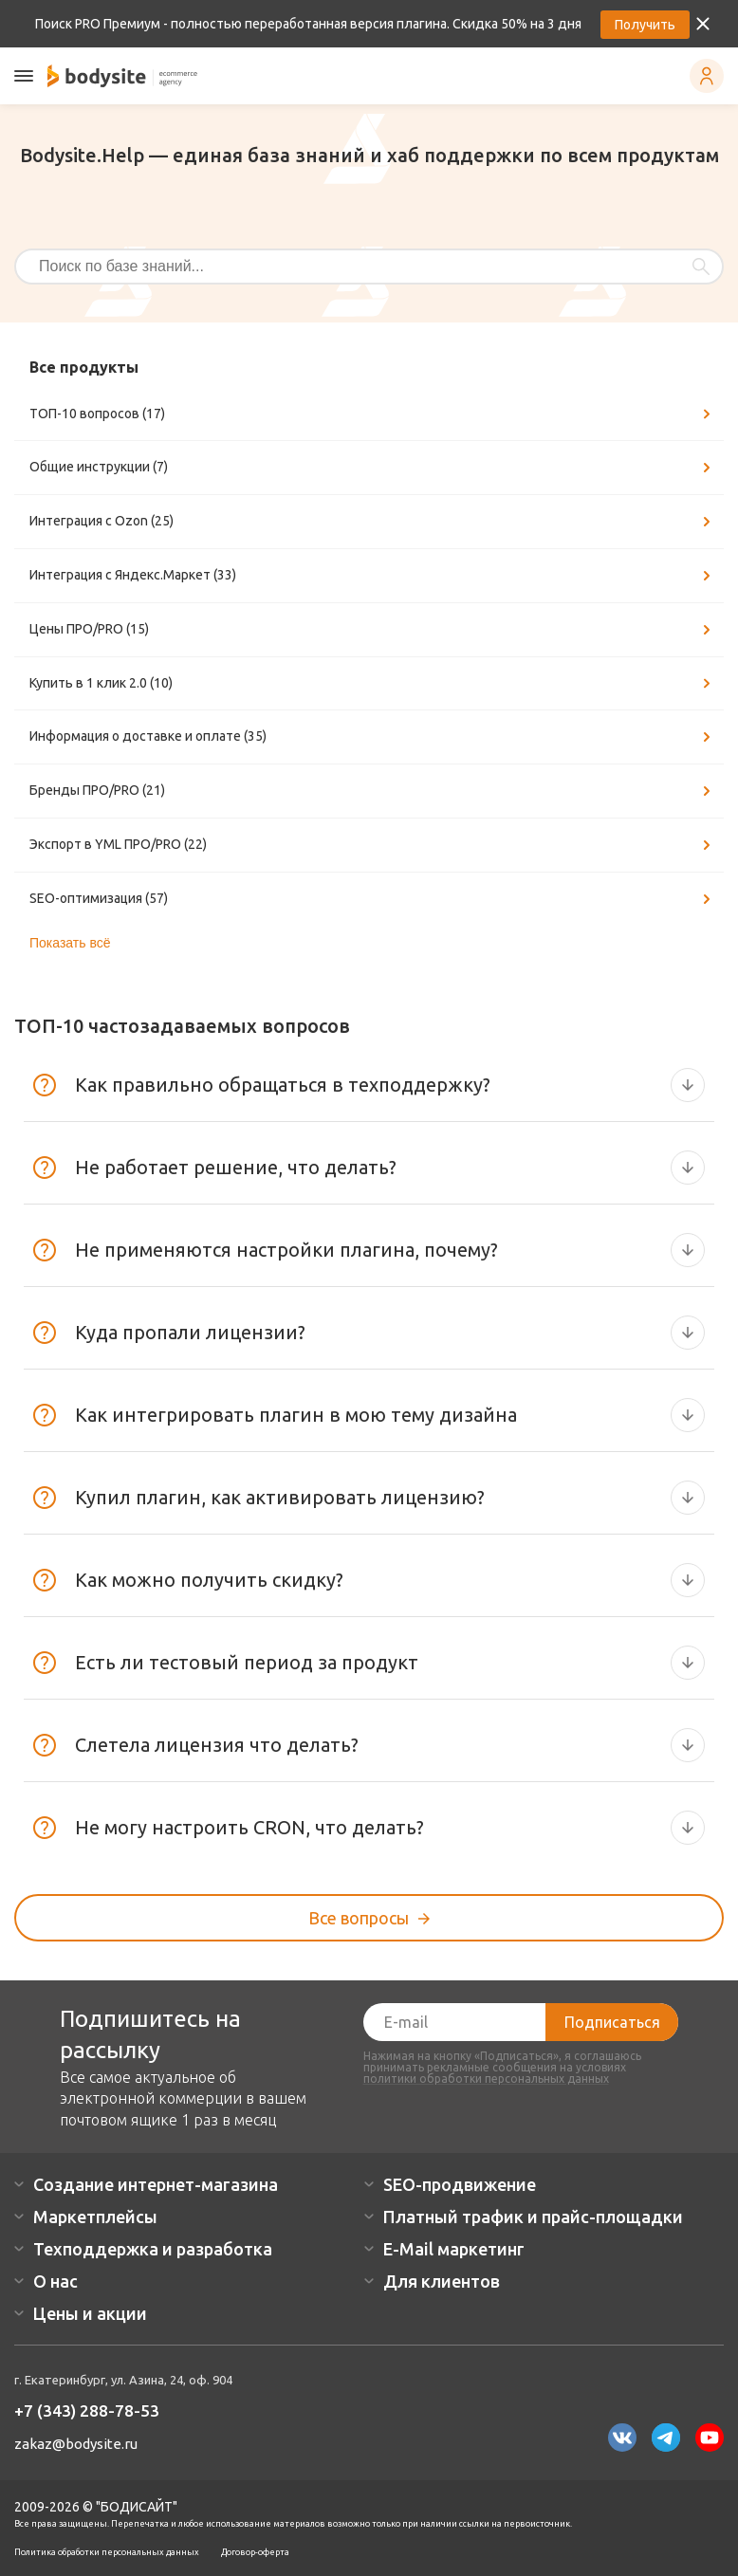  I want to click on Политика обработки персональных данных, so click(106, 2552).